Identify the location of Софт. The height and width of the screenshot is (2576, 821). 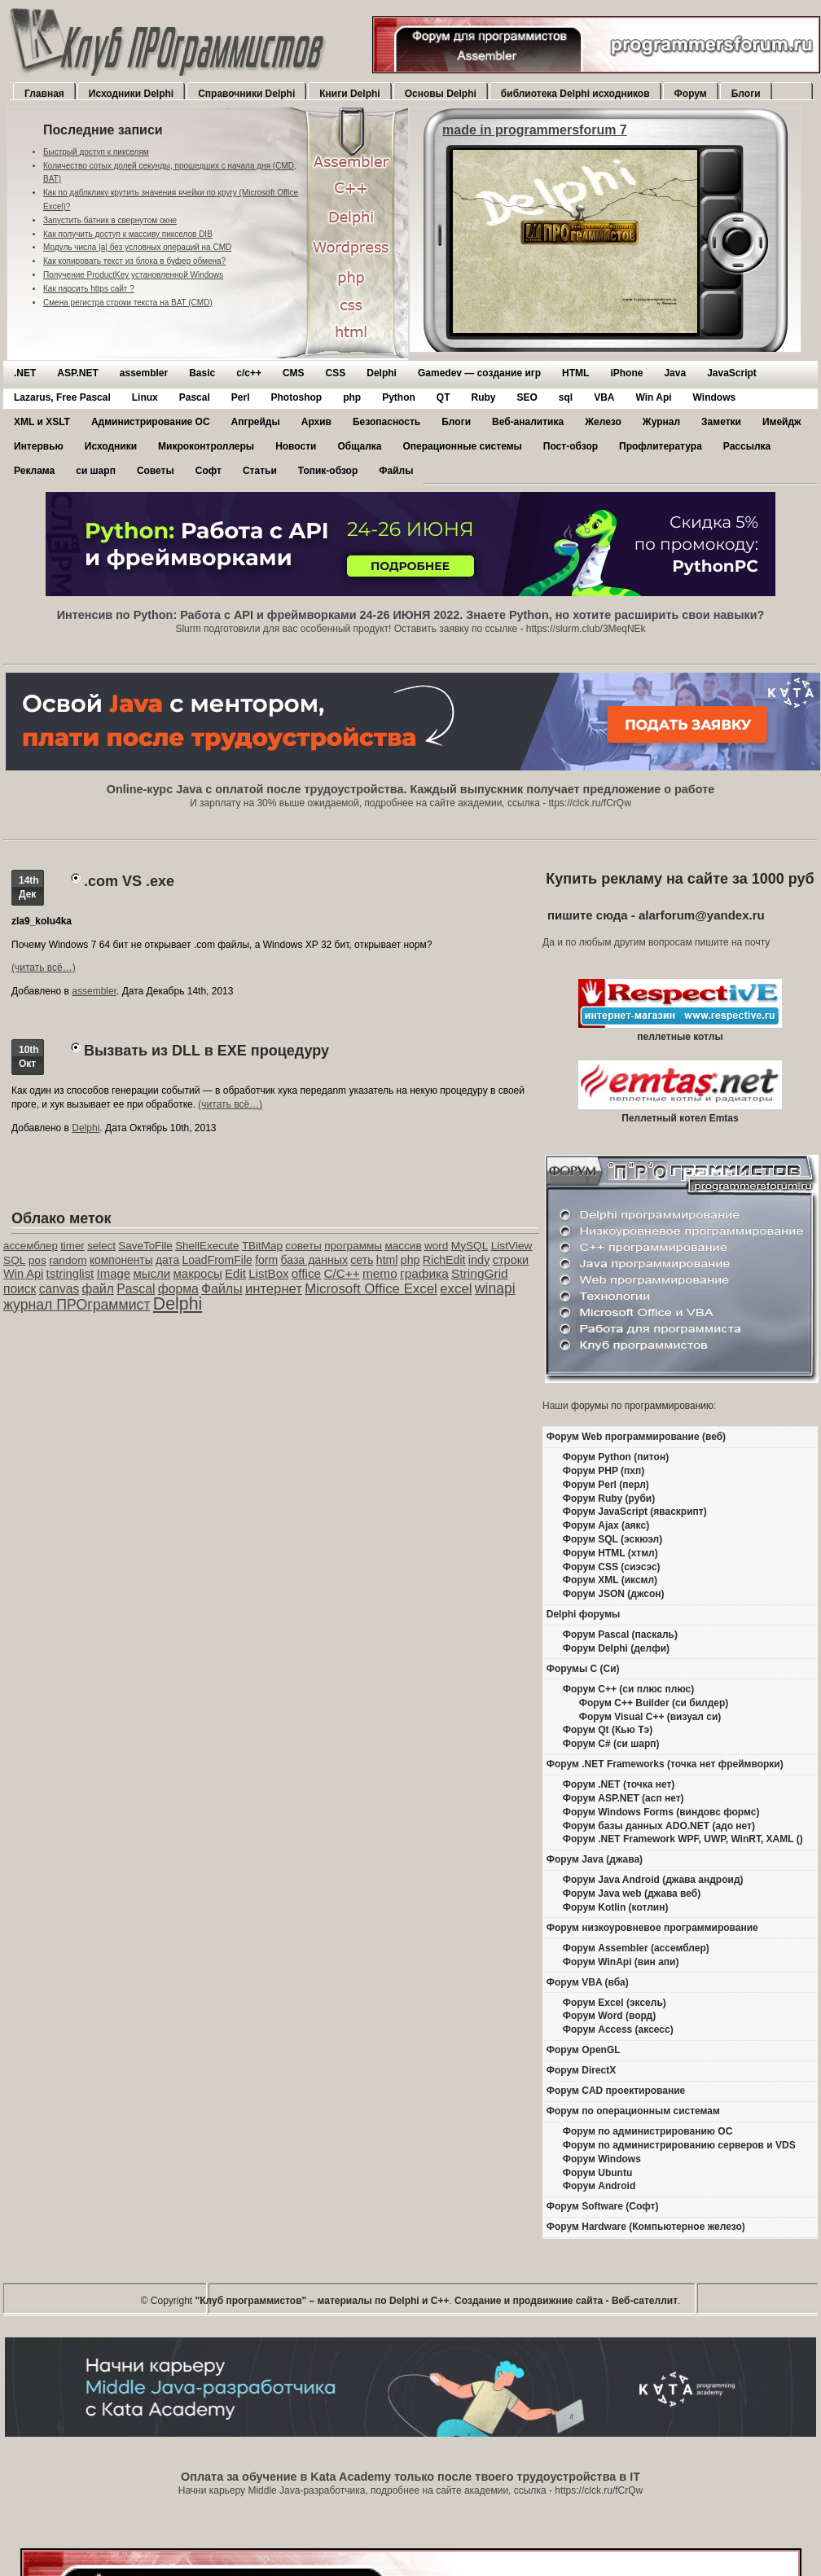
(208, 470).